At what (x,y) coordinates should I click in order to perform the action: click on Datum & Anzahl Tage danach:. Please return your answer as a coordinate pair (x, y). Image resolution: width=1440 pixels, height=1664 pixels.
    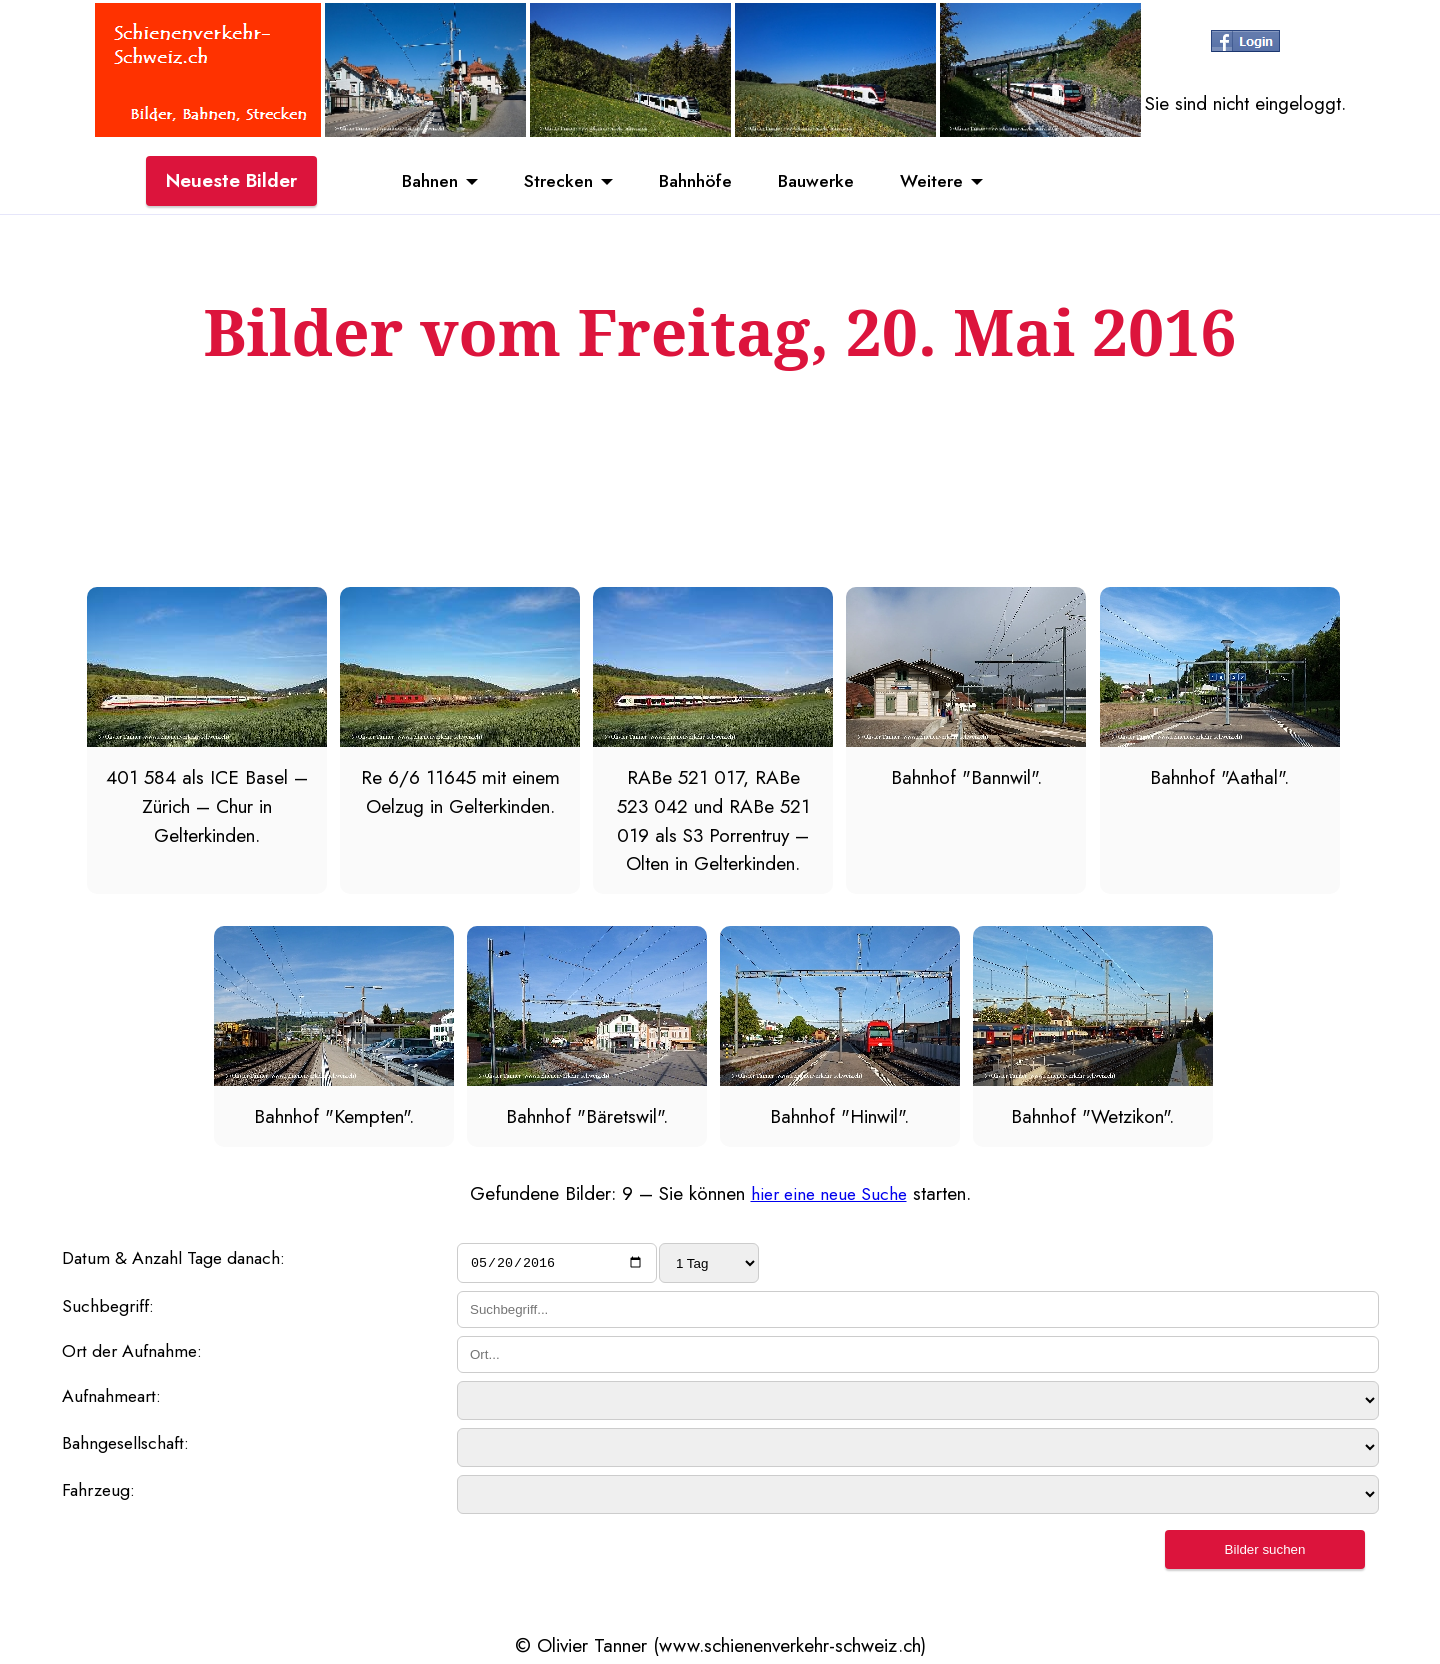
    Looking at the image, I should click on (185, 1259).